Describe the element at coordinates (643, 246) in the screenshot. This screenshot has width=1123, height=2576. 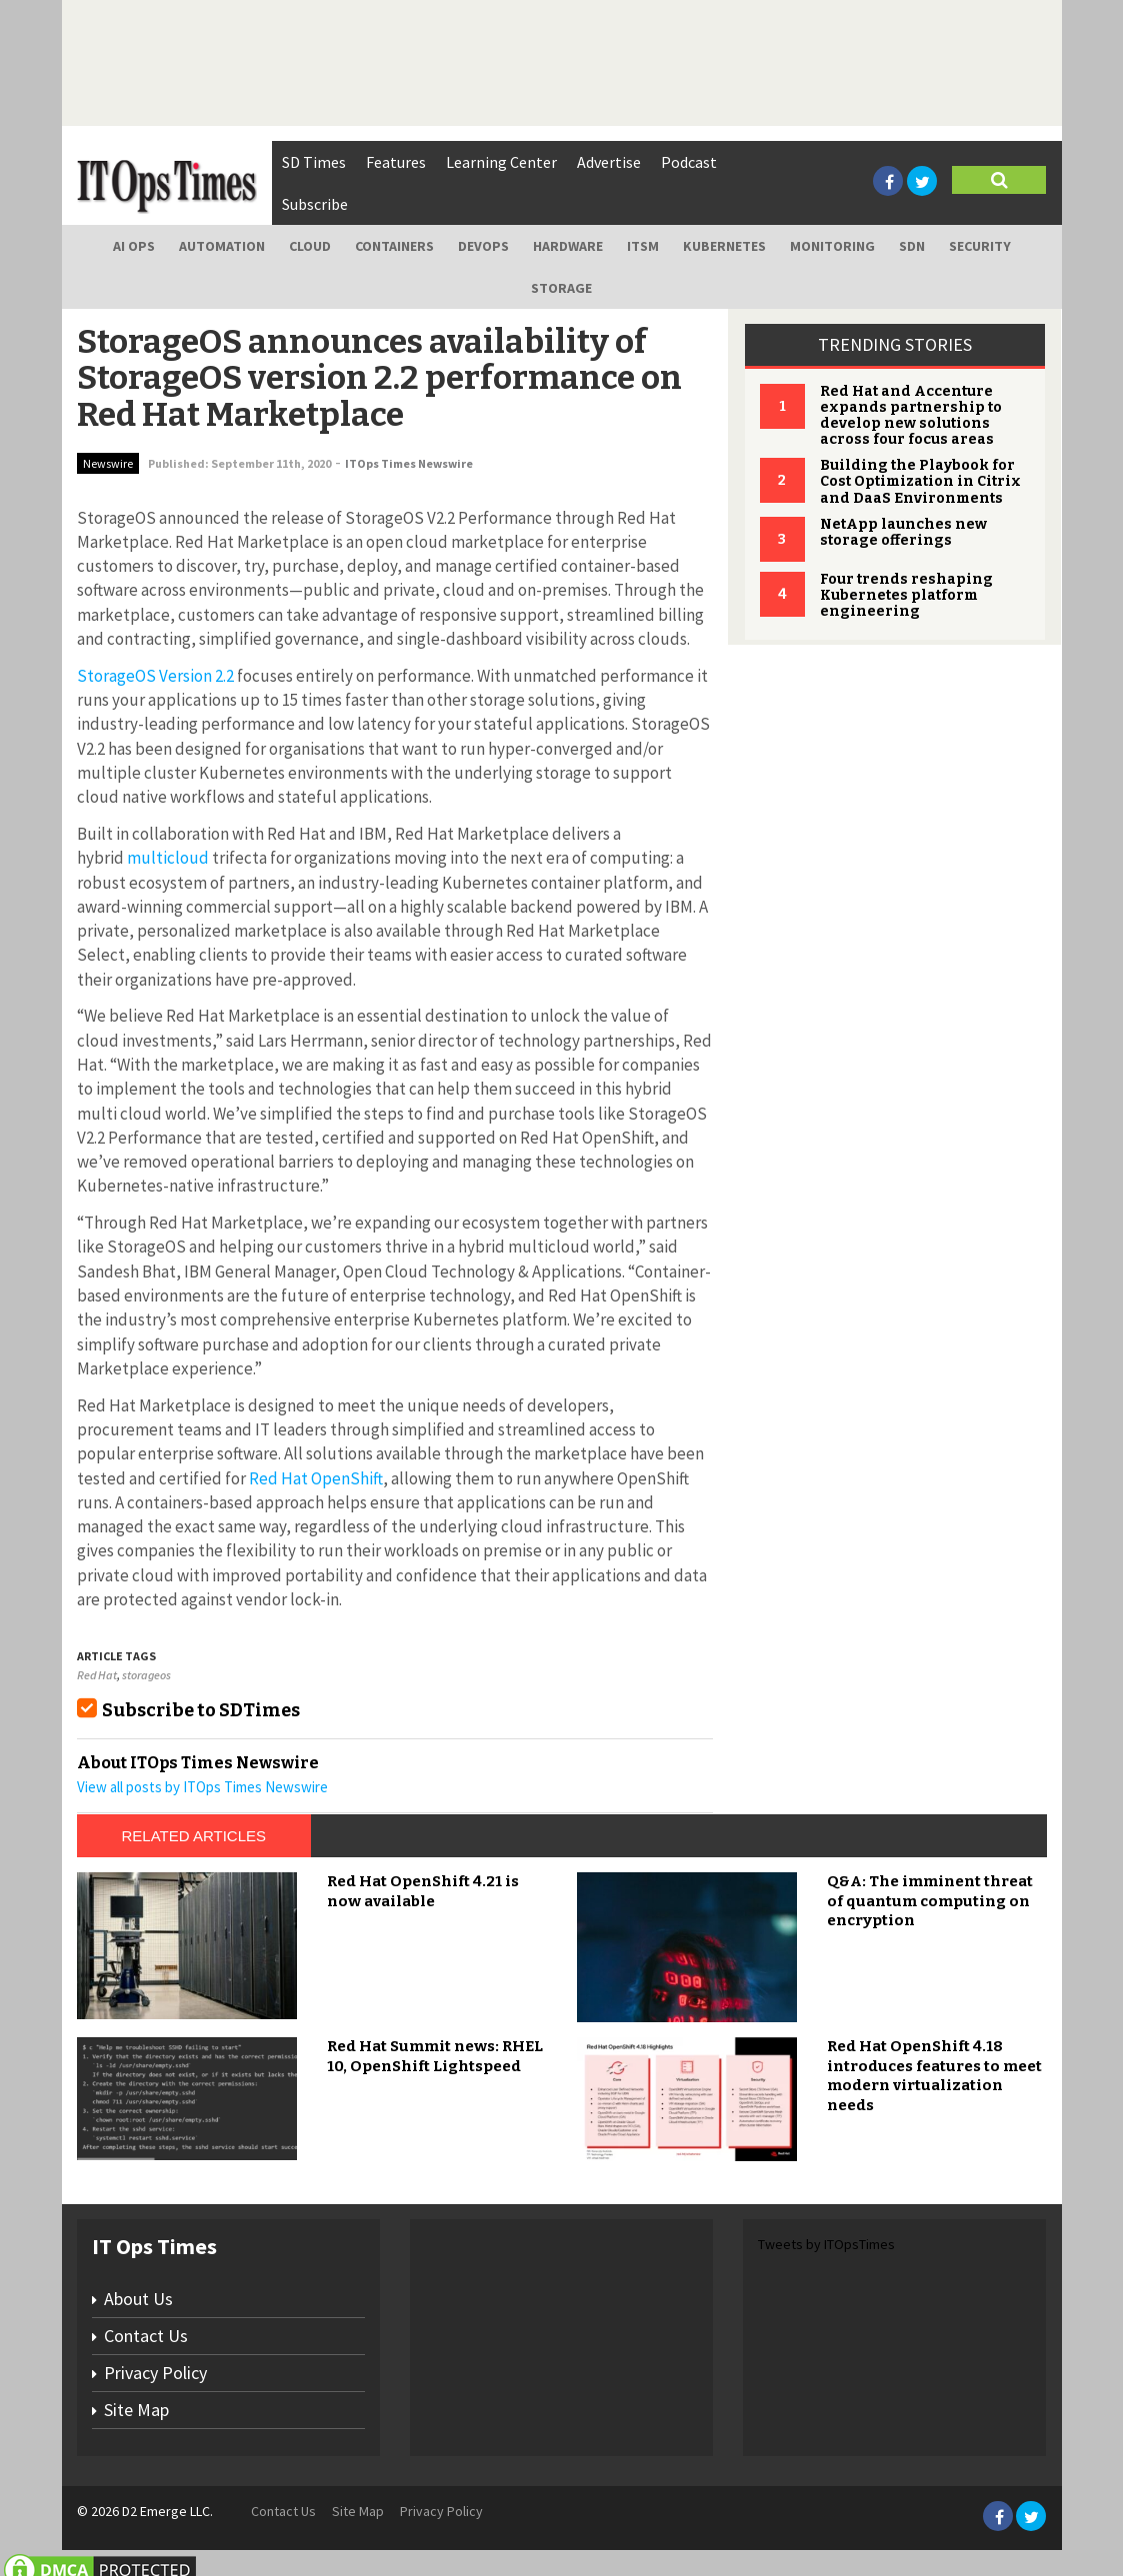
I see `ITSM` at that location.